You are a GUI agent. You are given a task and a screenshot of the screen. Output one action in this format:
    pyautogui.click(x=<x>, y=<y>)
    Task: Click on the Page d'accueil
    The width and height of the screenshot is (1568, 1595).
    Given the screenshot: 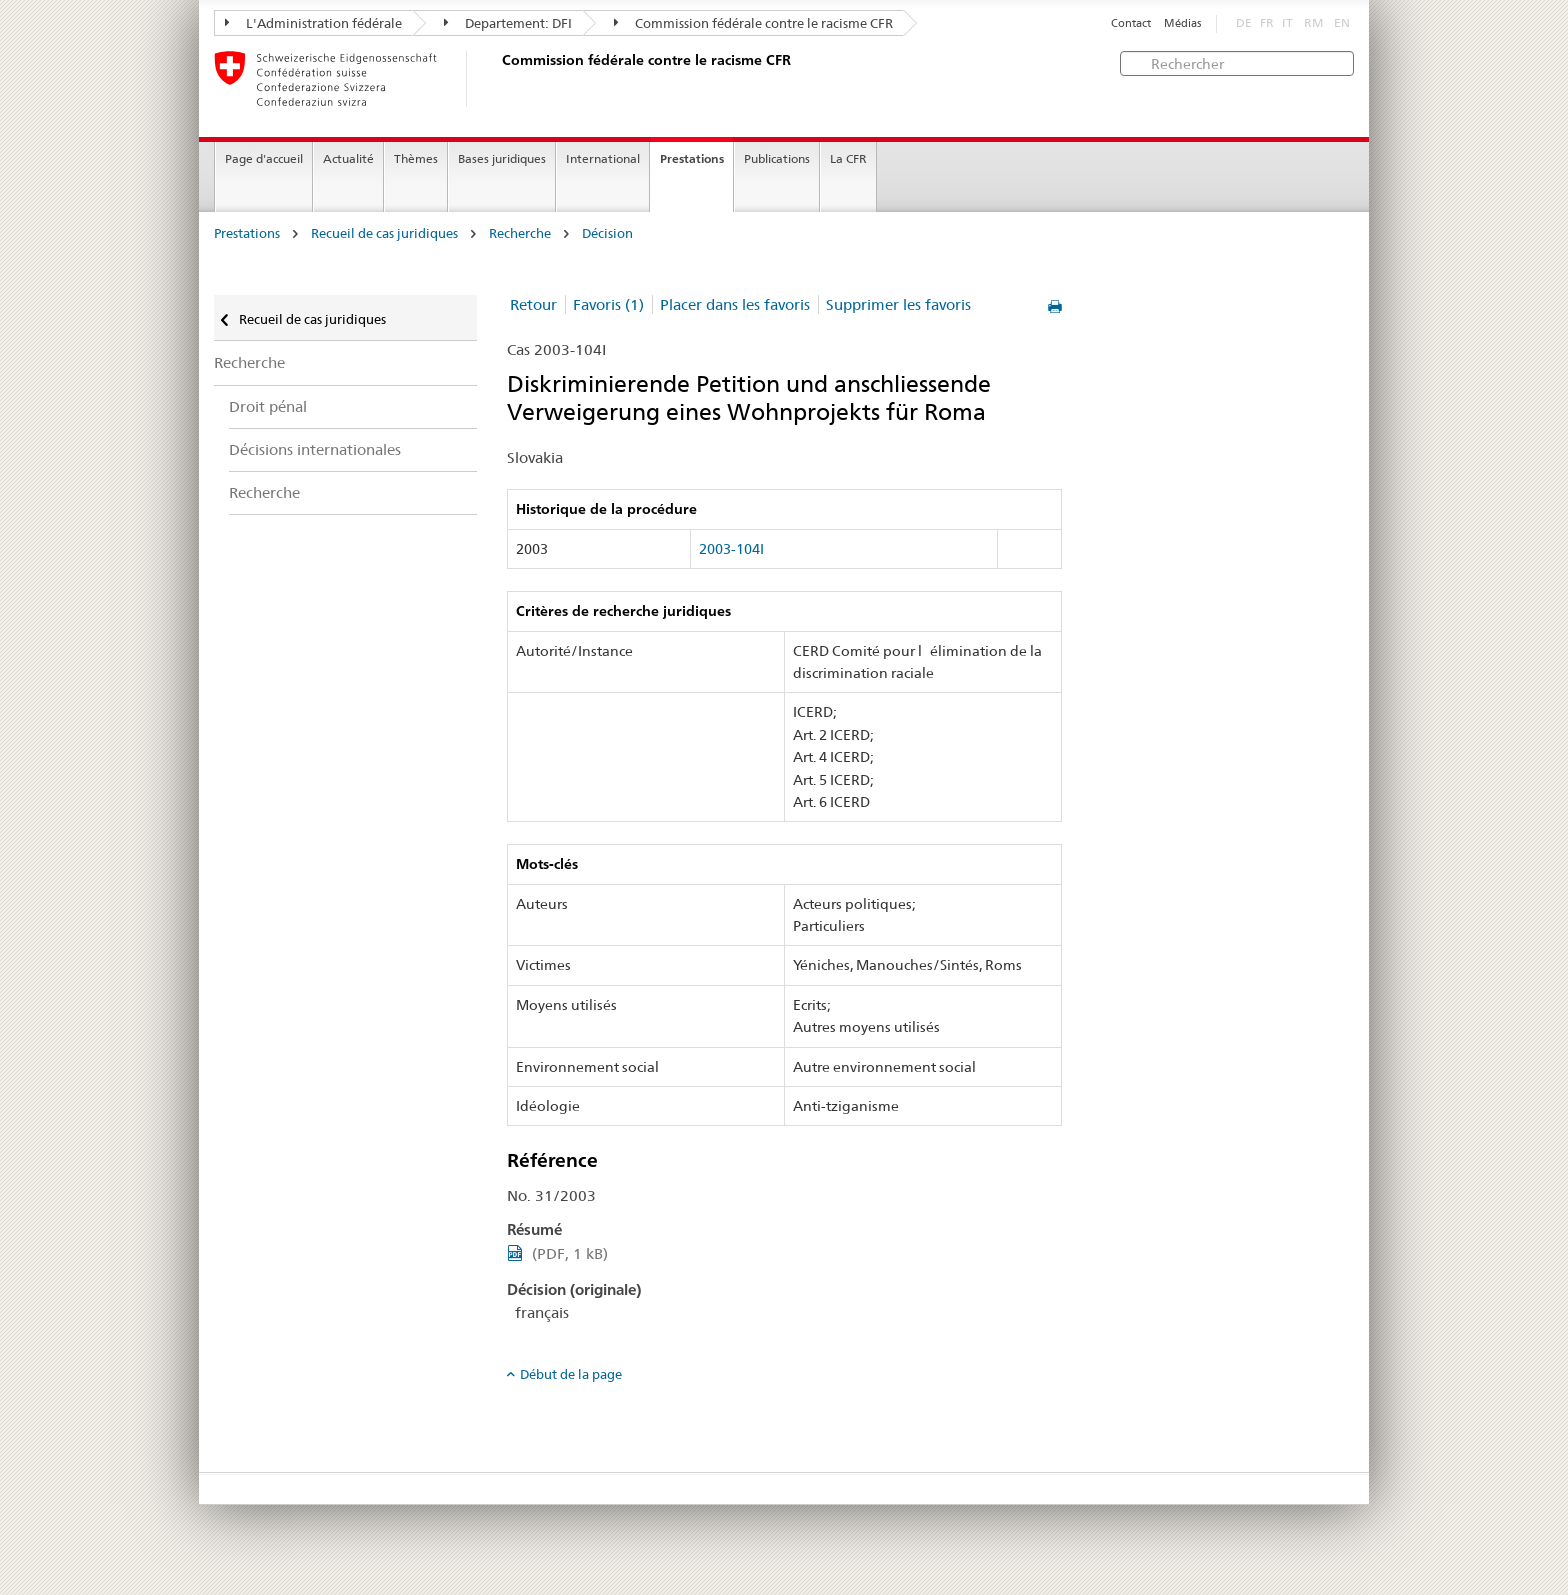 What is the action you would take?
    pyautogui.click(x=264, y=158)
    